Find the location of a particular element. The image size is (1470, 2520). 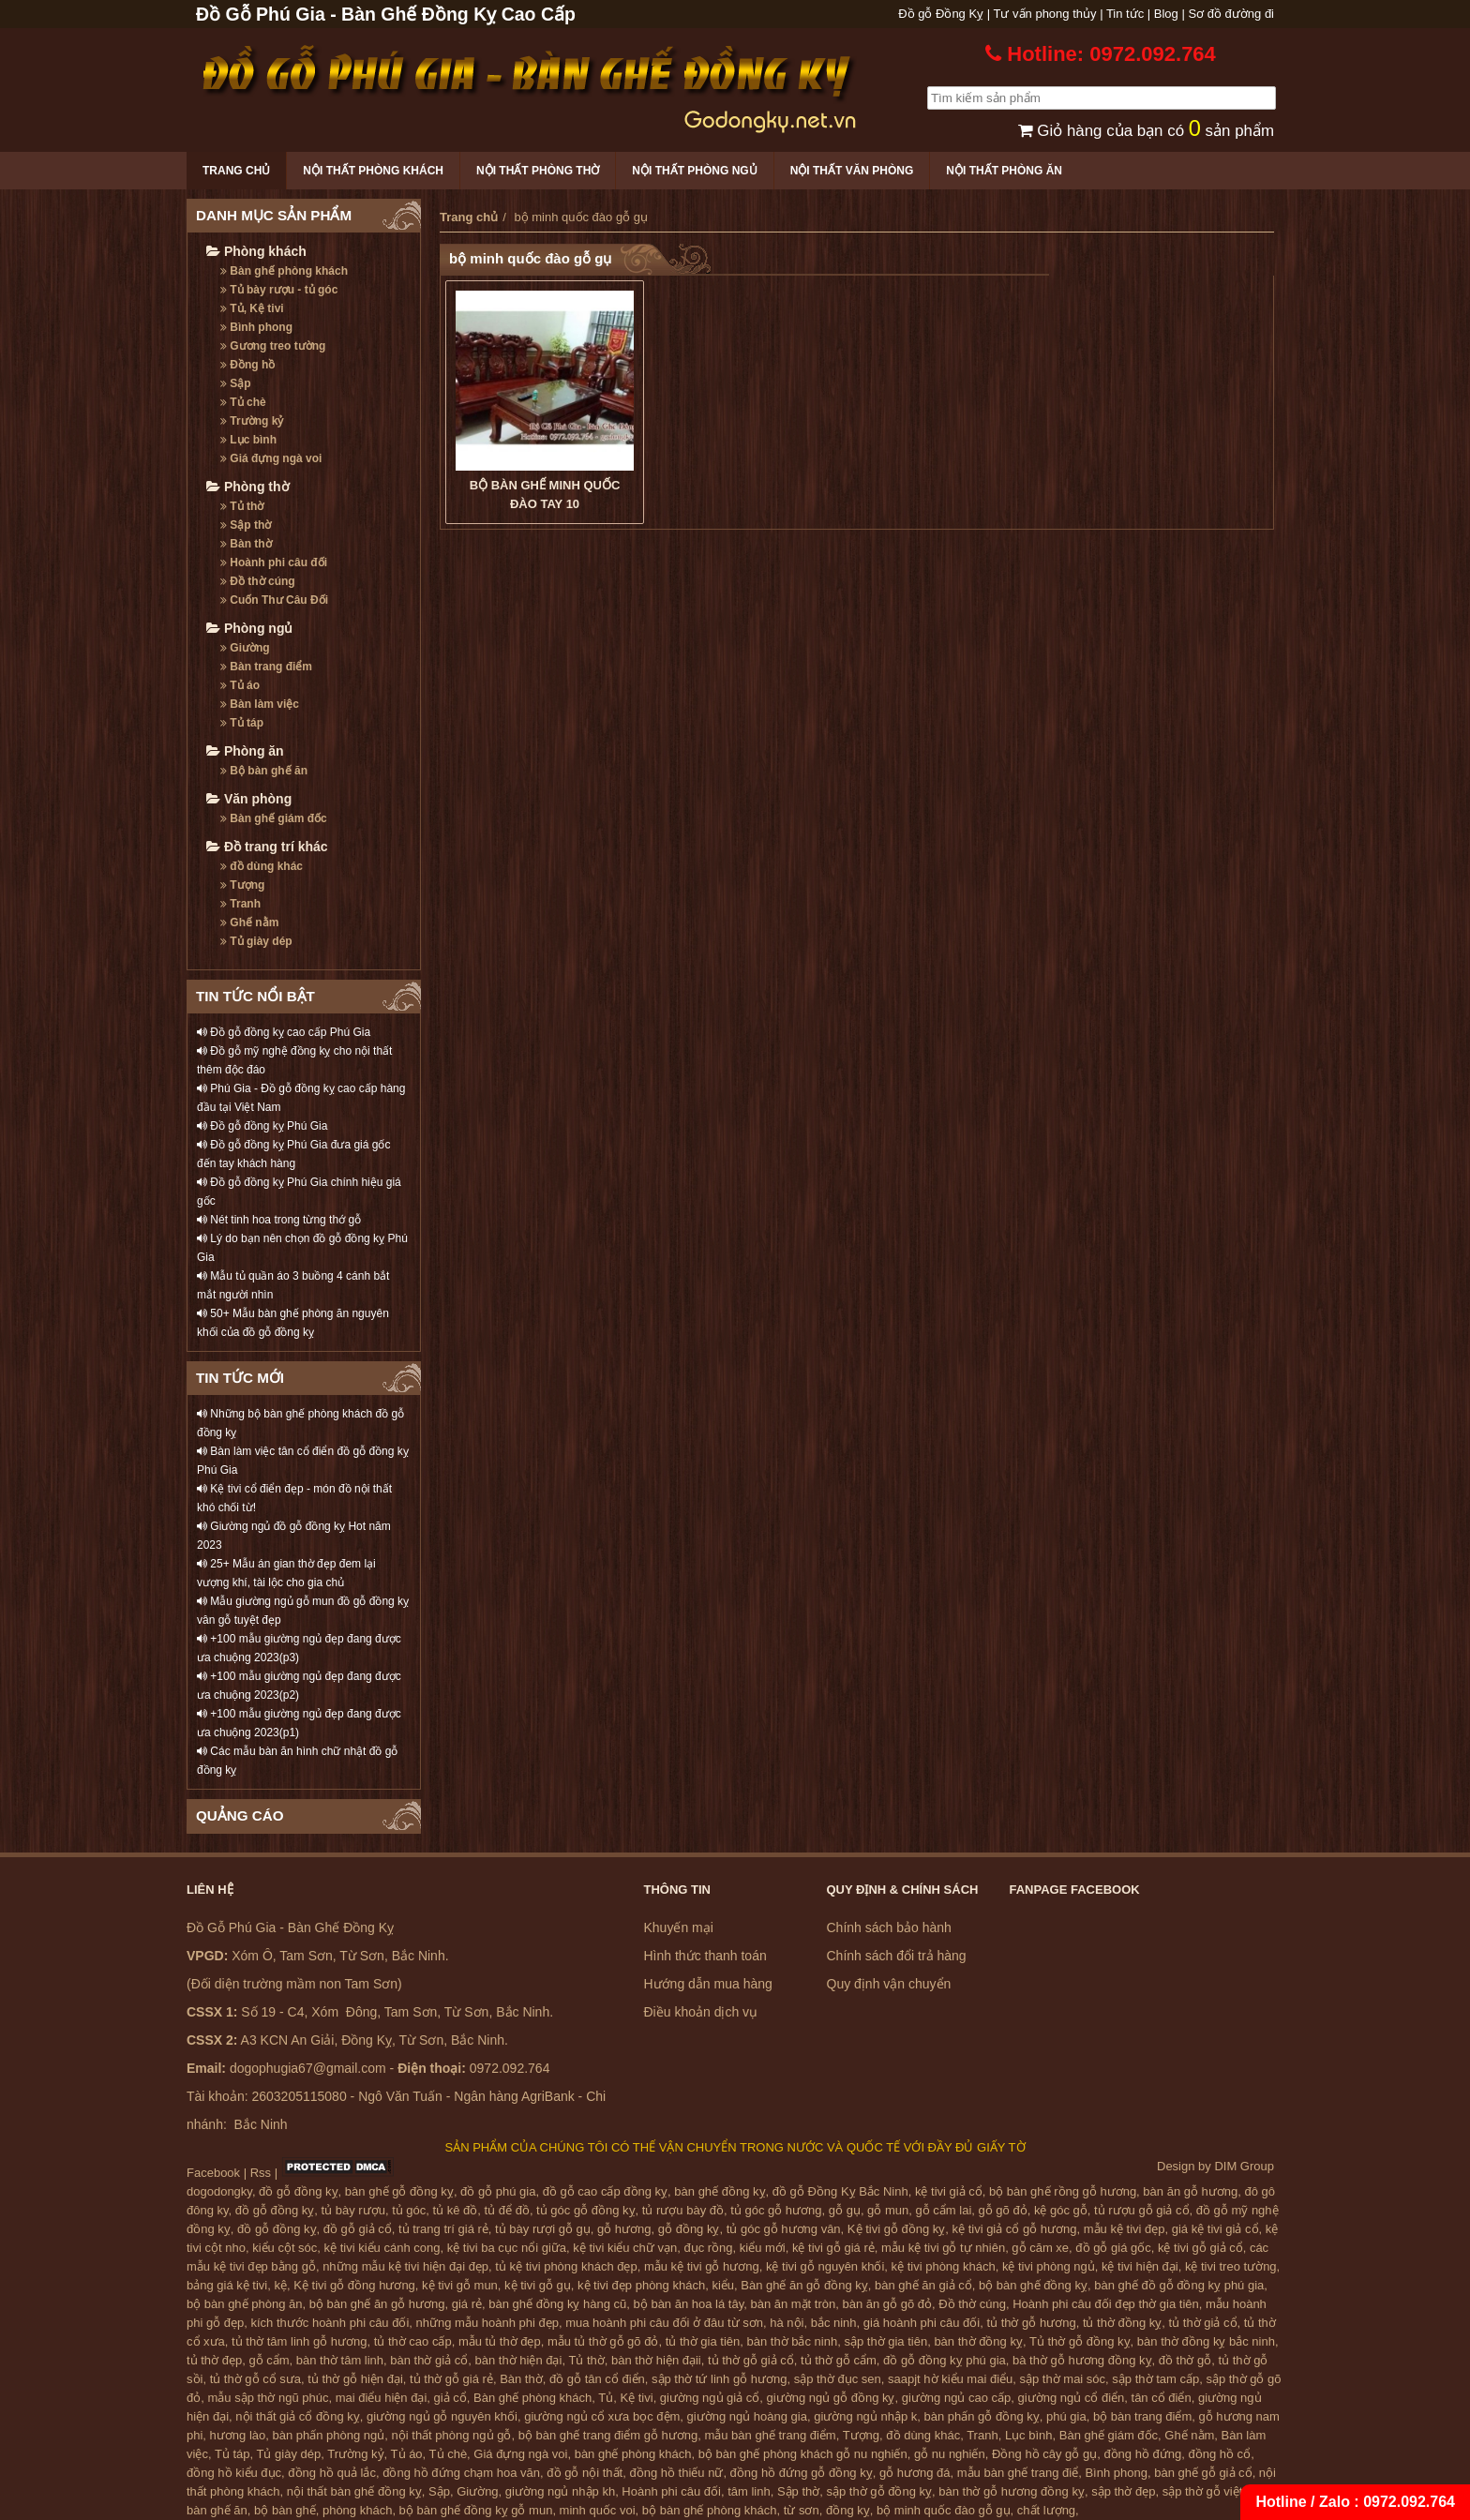

mẫu bàn ghế trang điể is located at coordinates (1017, 2473).